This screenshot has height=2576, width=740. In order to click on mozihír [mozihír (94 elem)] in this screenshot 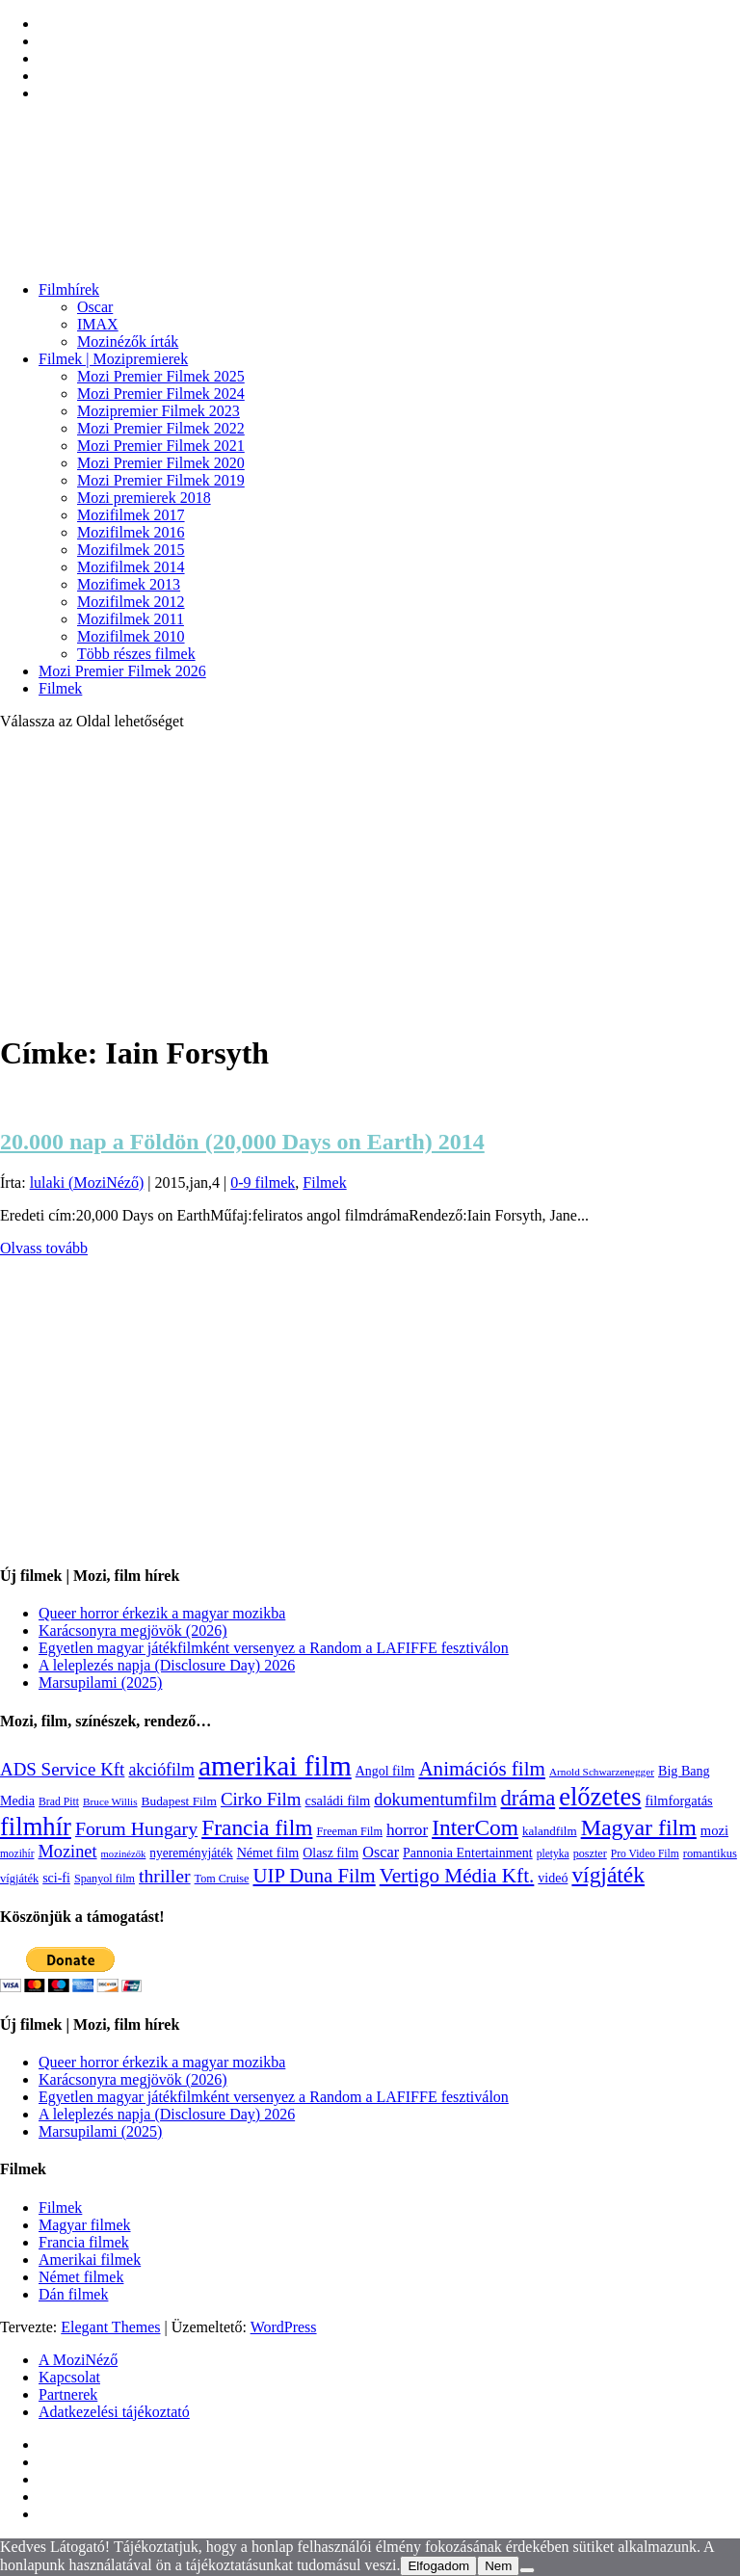, I will do `click(17, 1853)`.